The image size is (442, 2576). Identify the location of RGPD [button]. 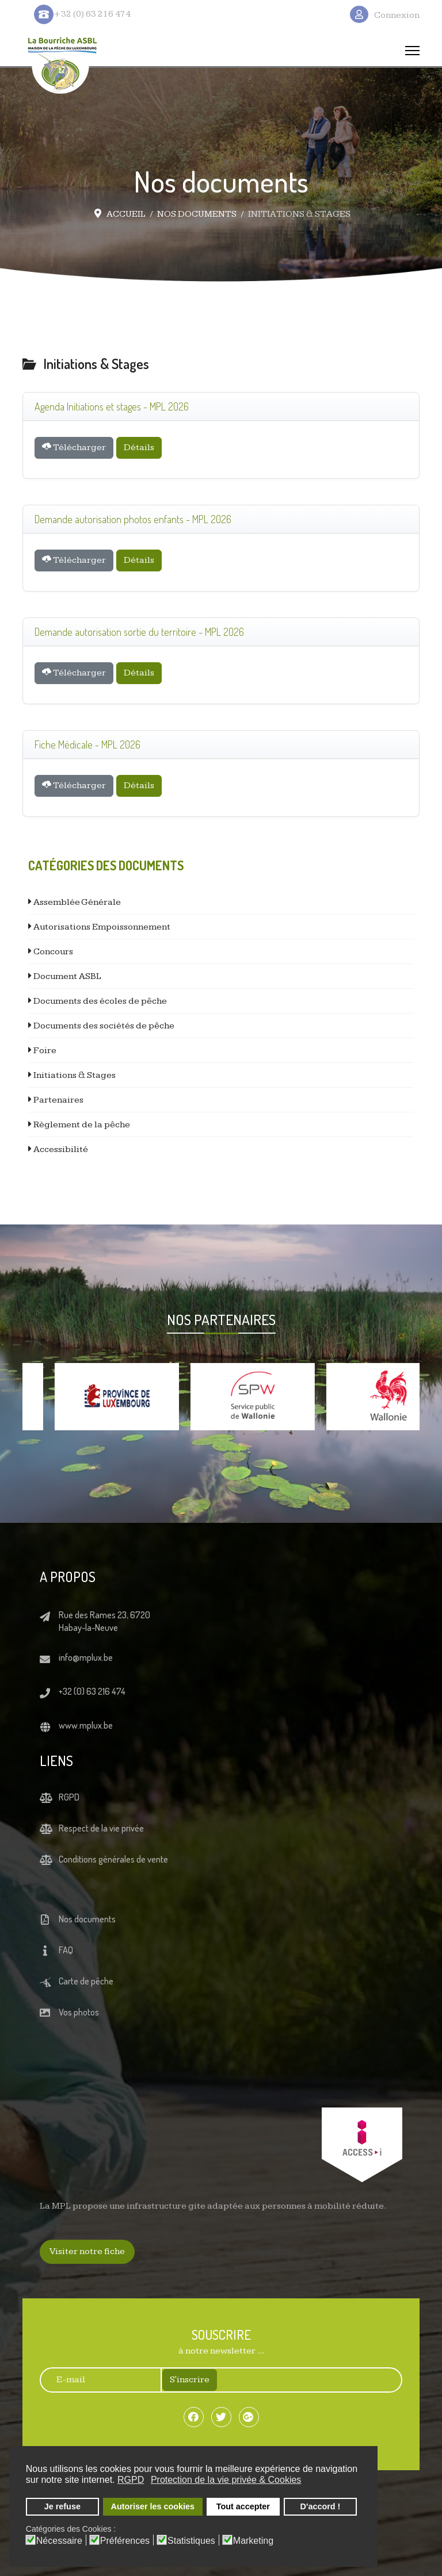
(130, 2480).